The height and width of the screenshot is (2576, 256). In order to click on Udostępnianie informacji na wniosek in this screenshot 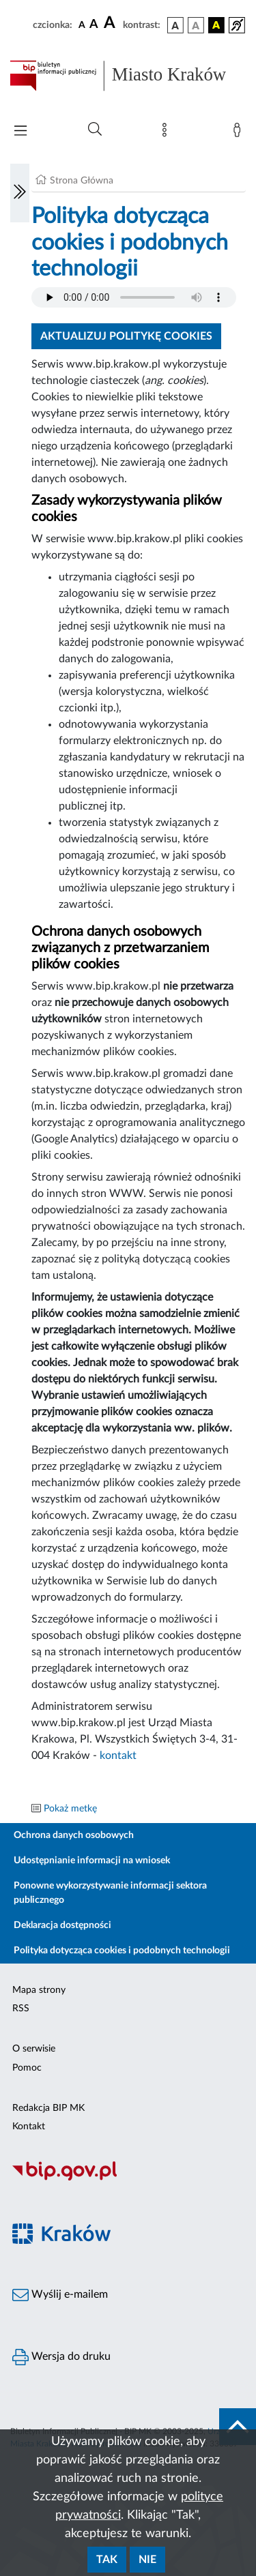, I will do `click(92, 1860)`.